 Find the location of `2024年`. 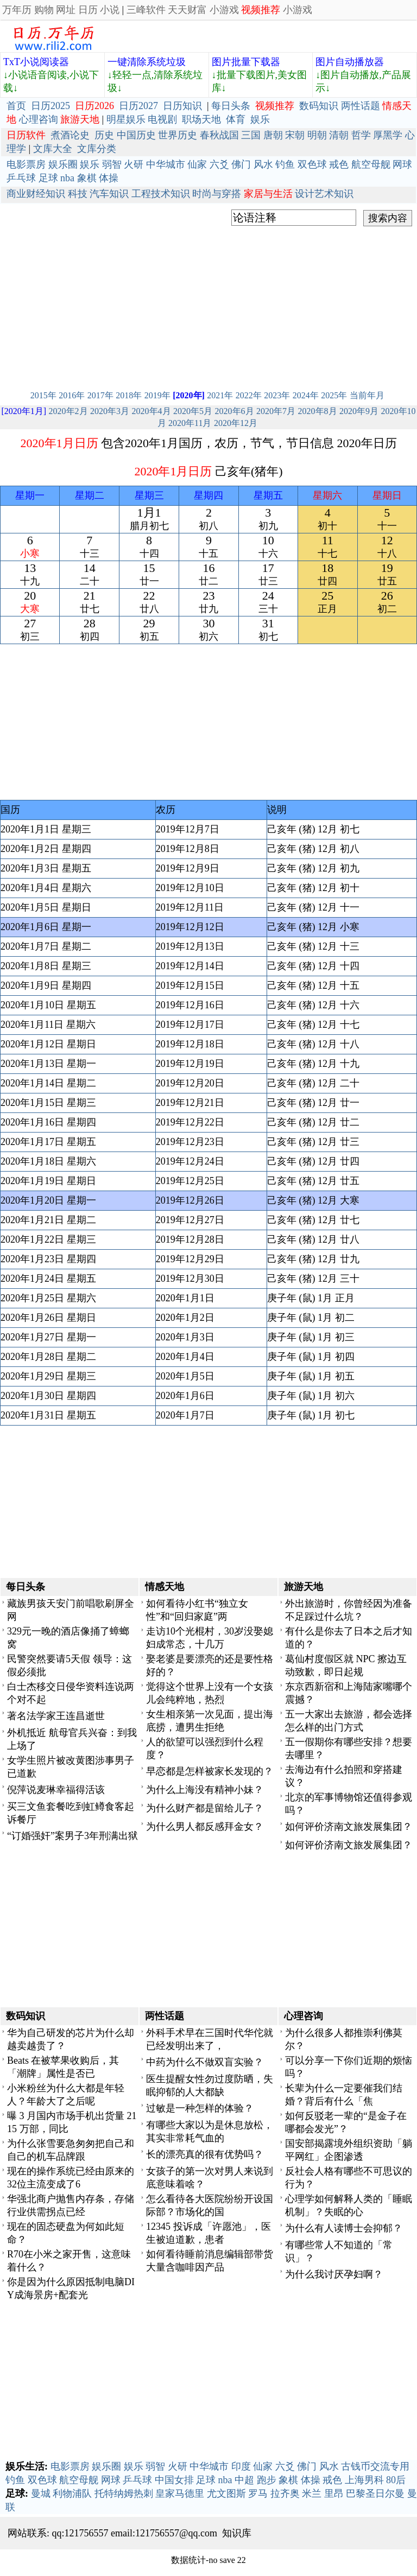

2024年 is located at coordinates (306, 395).